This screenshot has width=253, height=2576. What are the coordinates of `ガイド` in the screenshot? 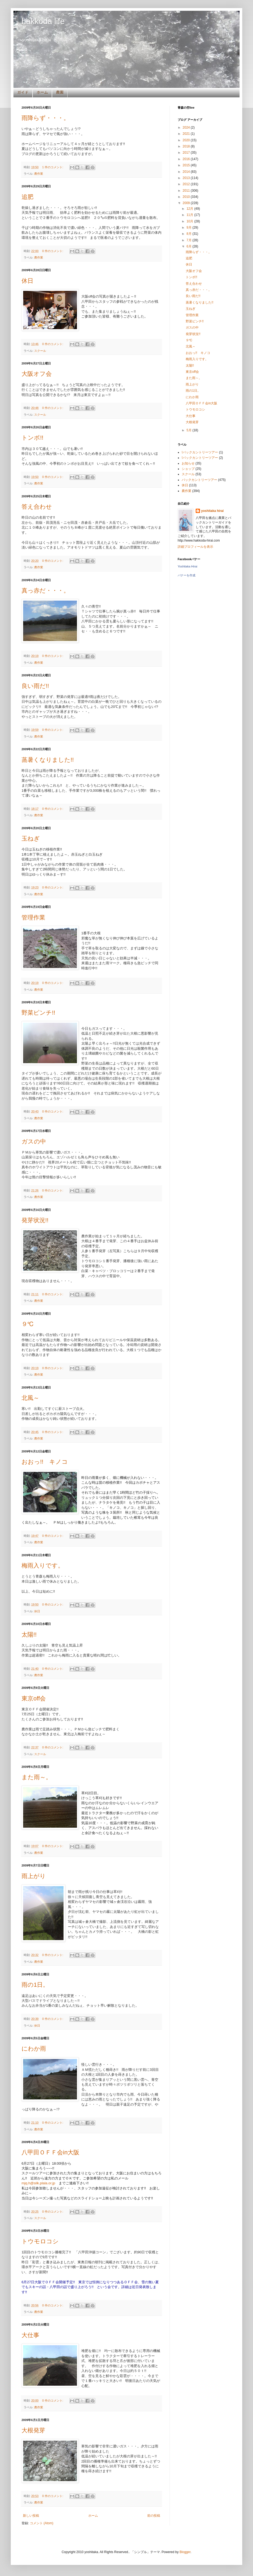 It's located at (23, 92).